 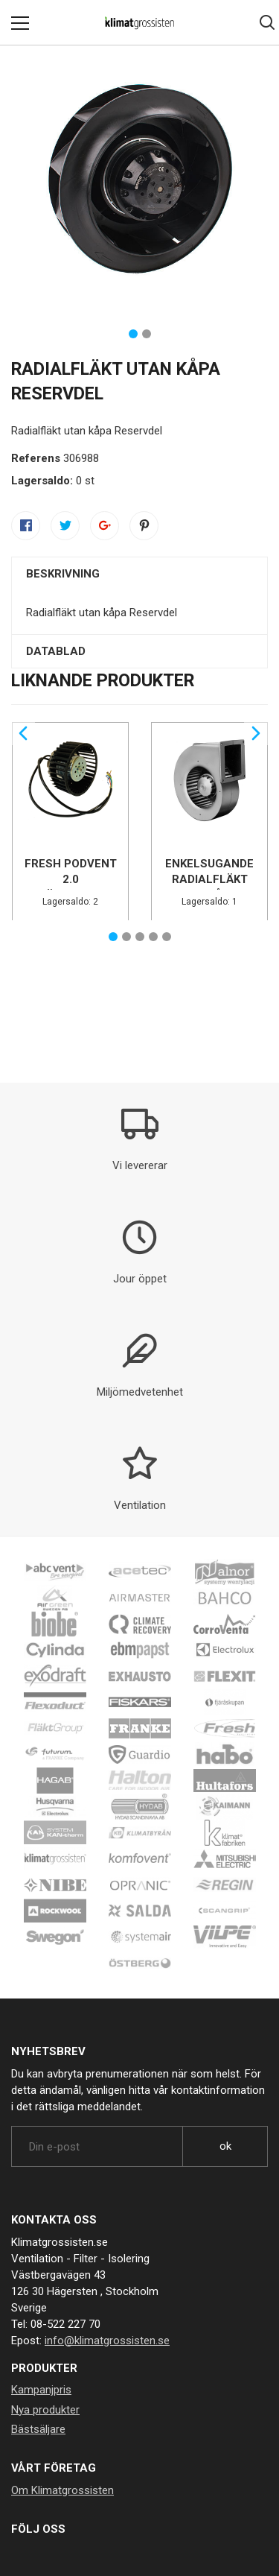 I want to click on Bästsäljare, so click(x=38, y=2429).